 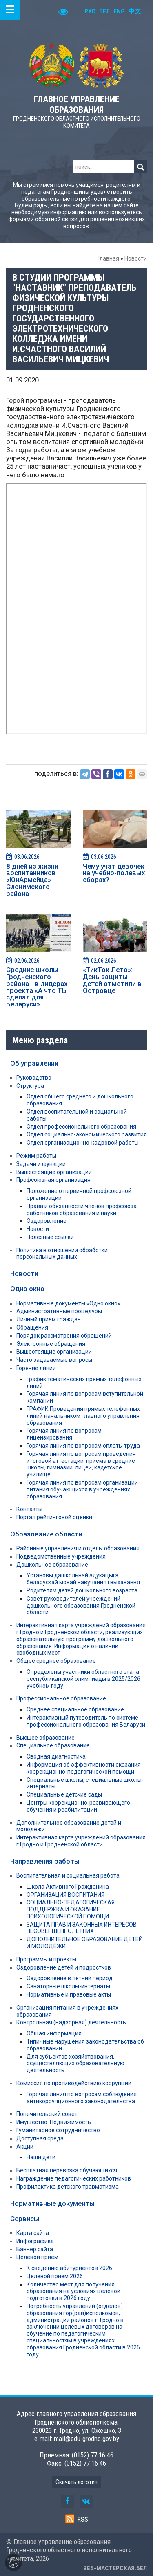 What do you see at coordinates (61, 1556) in the screenshot?
I see `Подведомственные учреждения` at bounding box center [61, 1556].